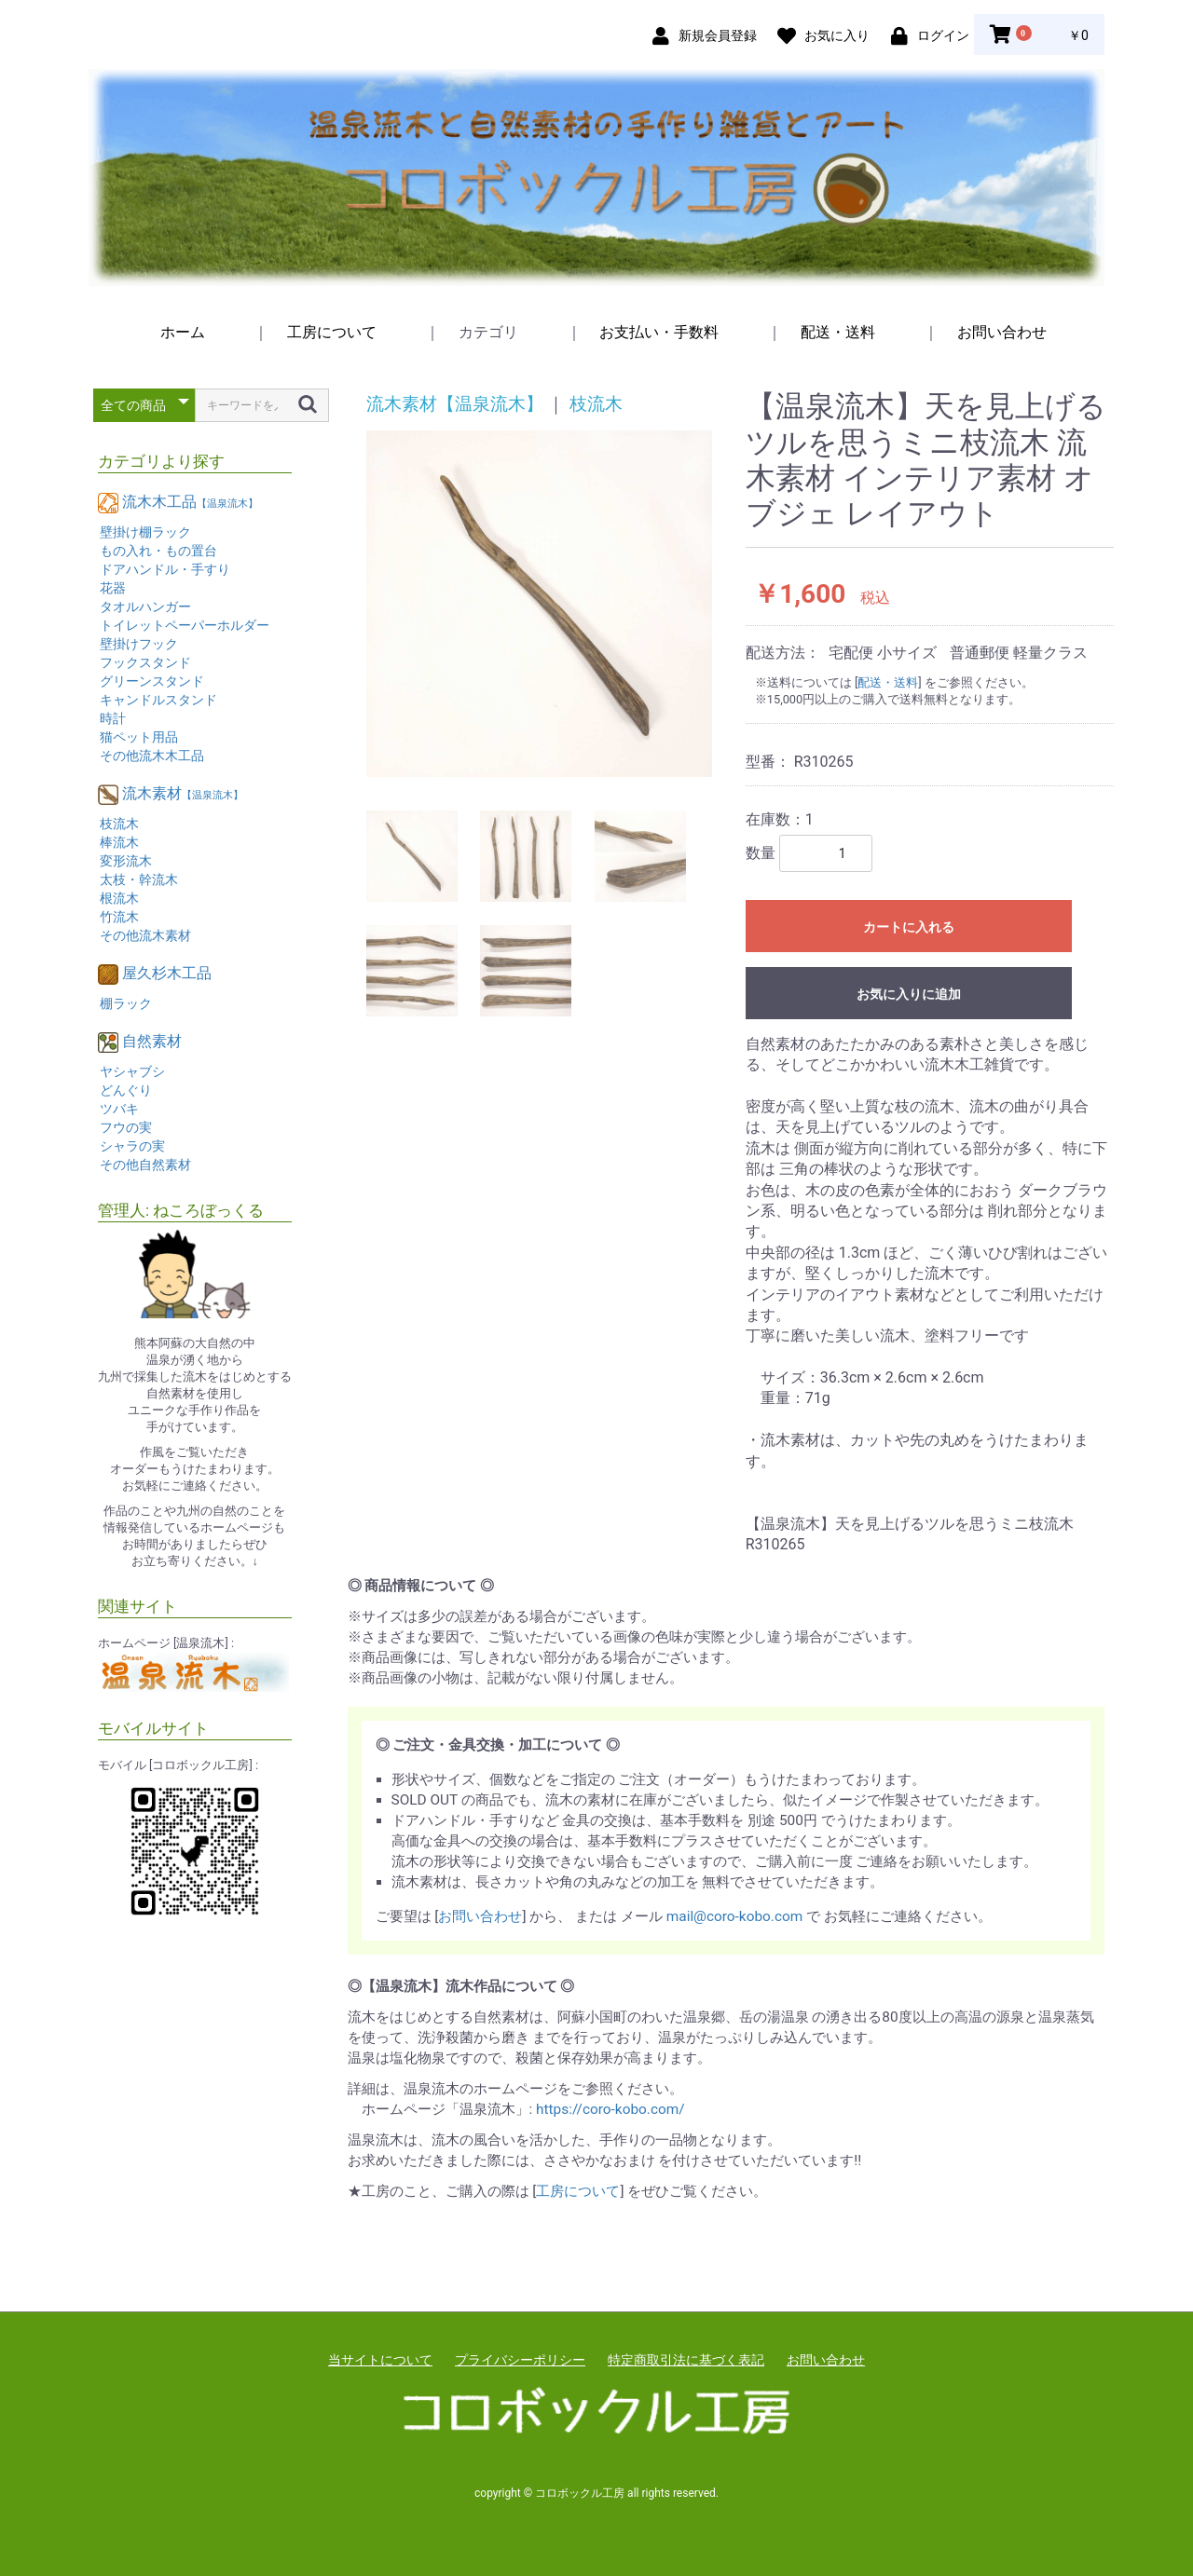 The height and width of the screenshot is (2576, 1193). What do you see at coordinates (152, 1041) in the screenshot?
I see `自然素材` at bounding box center [152, 1041].